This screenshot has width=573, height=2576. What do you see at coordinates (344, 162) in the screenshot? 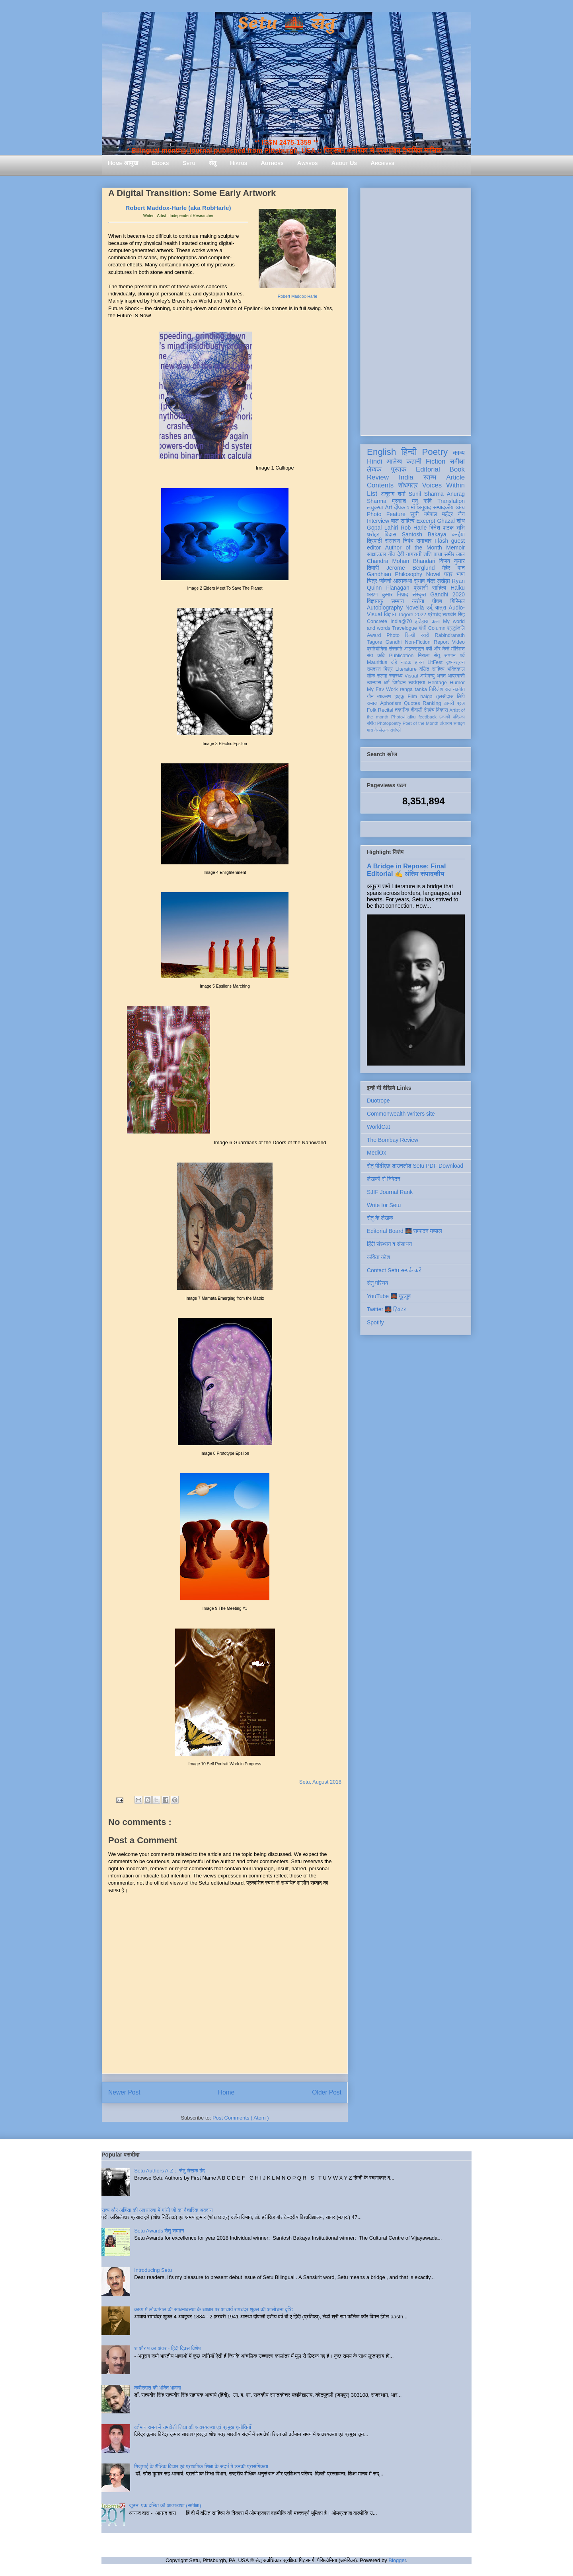
I see `About Us` at bounding box center [344, 162].